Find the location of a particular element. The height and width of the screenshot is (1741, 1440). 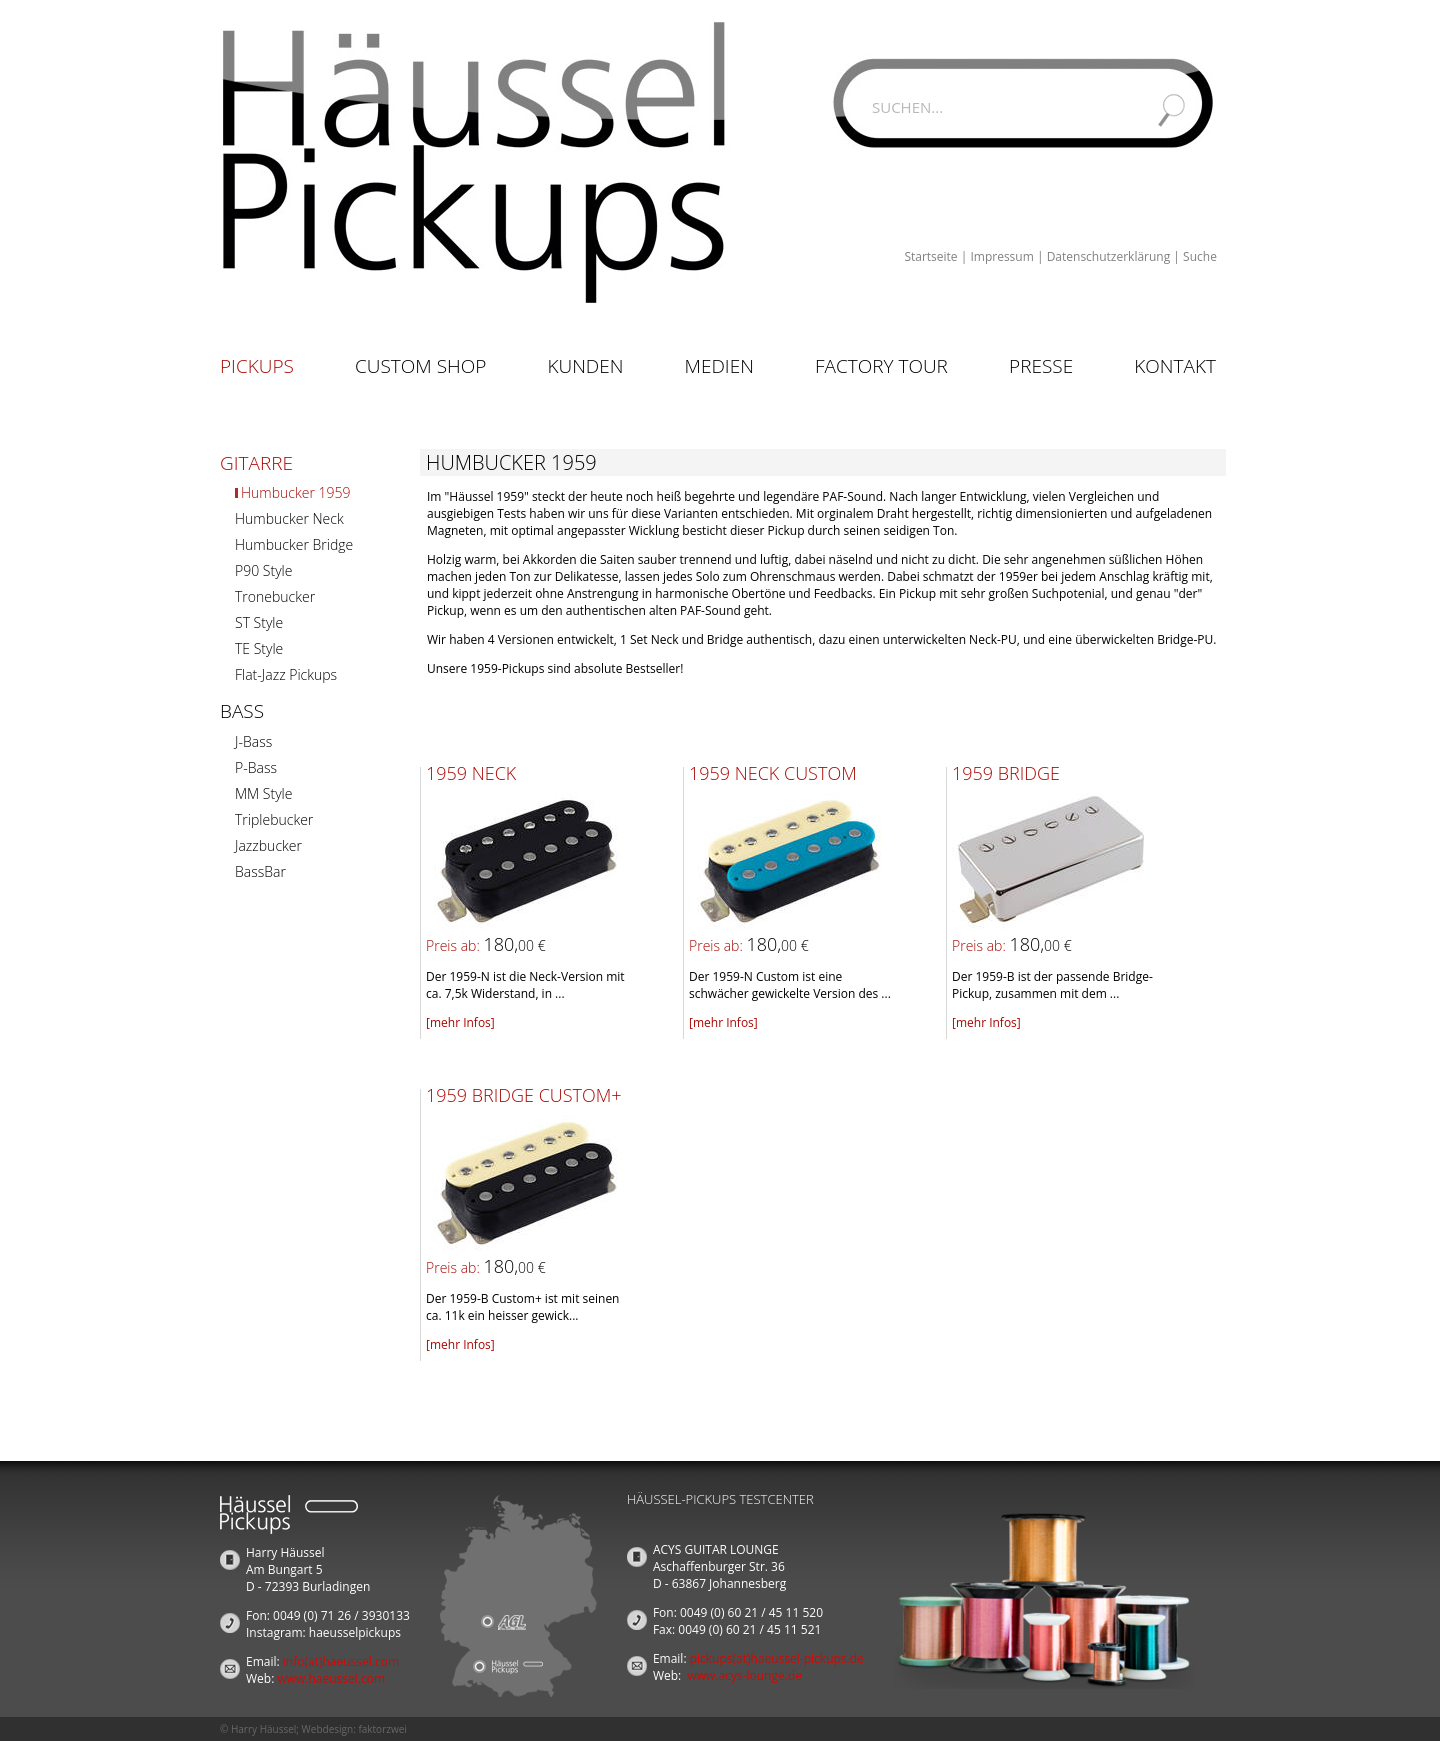

pickups(at)haeussel-pickups.de is located at coordinates (777, 1658).